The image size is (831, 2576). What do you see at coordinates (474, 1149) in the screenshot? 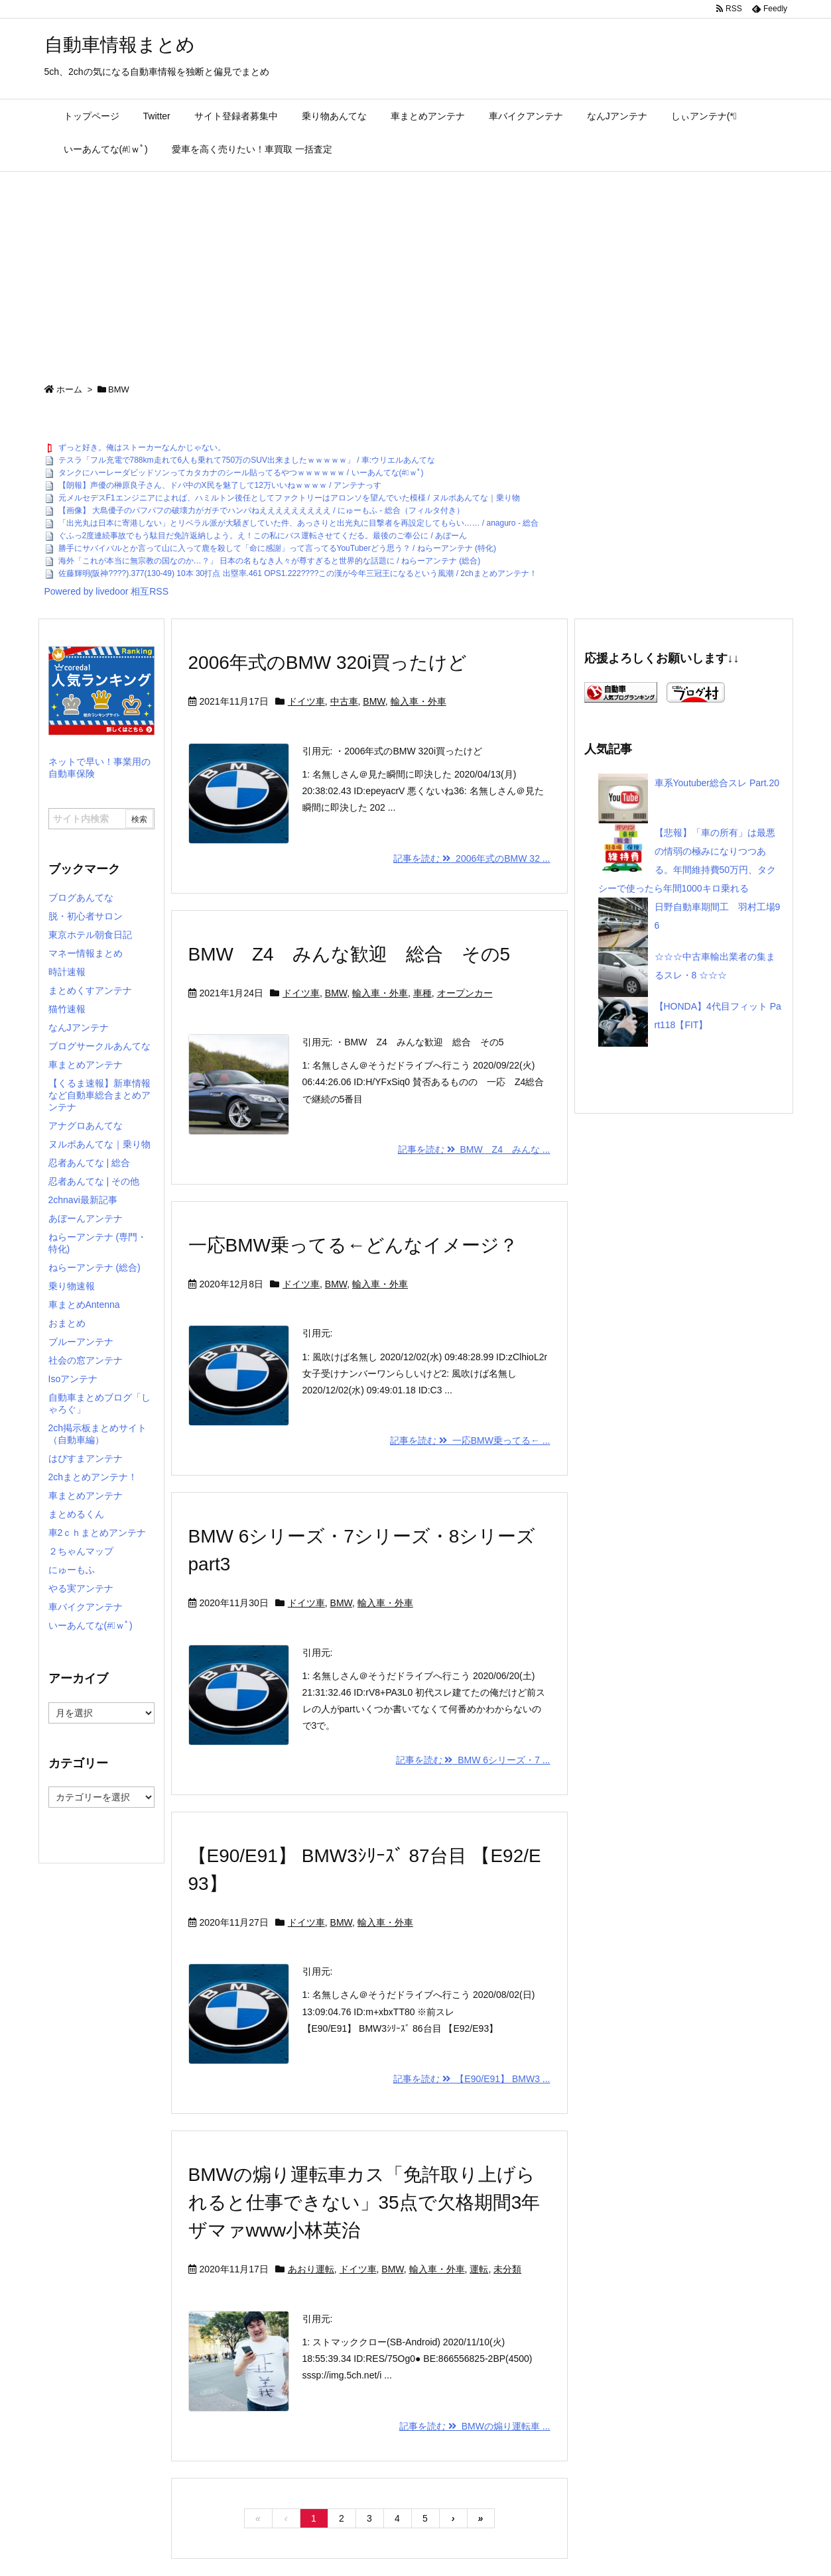
I see `記事を読む BMW Z4 みんな ...` at bounding box center [474, 1149].